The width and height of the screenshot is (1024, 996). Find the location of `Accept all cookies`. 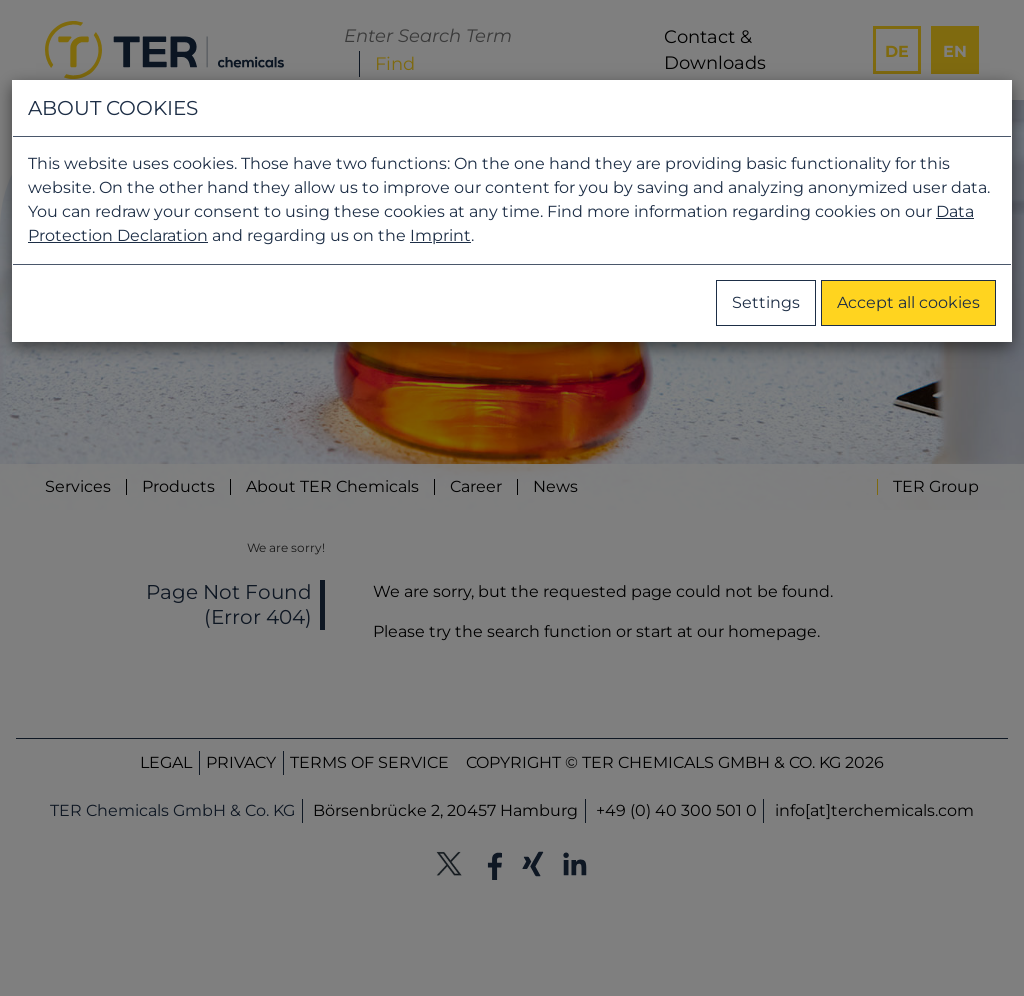

Accept all cookies is located at coordinates (908, 302).